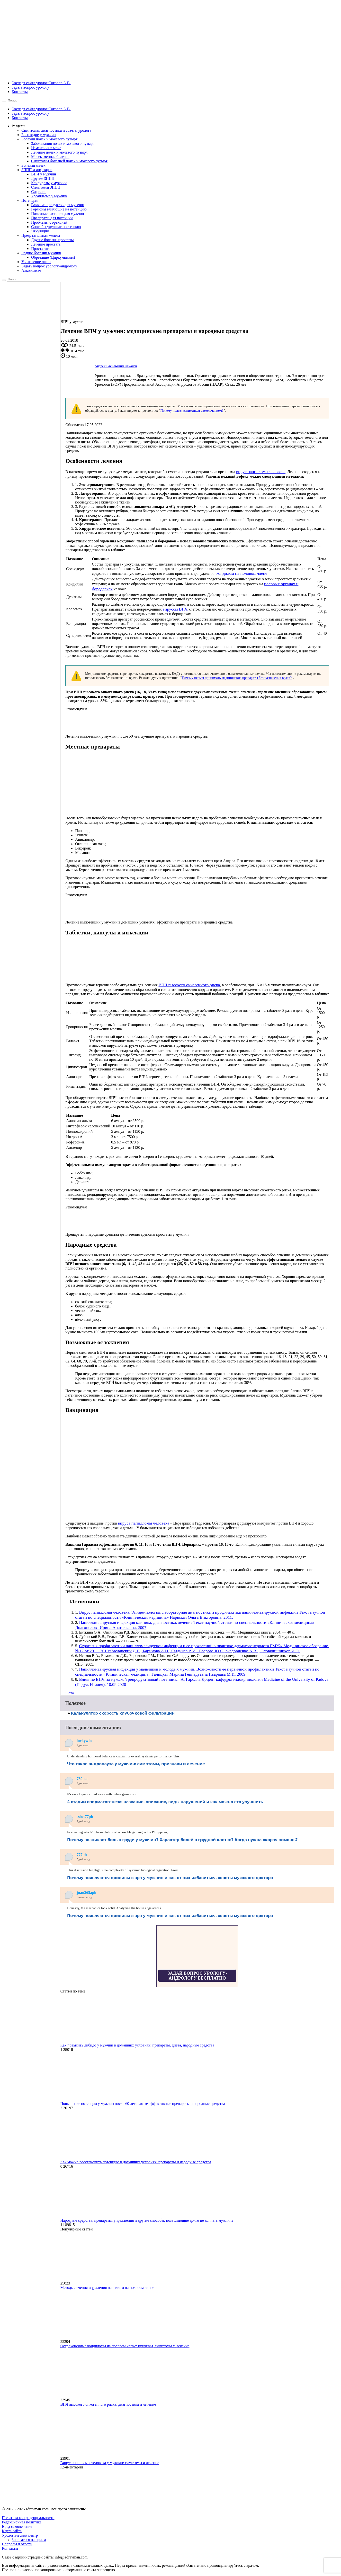 The image size is (341, 2576). What do you see at coordinates (21, 2522) in the screenshot?
I see `Редакционная политика` at bounding box center [21, 2522].